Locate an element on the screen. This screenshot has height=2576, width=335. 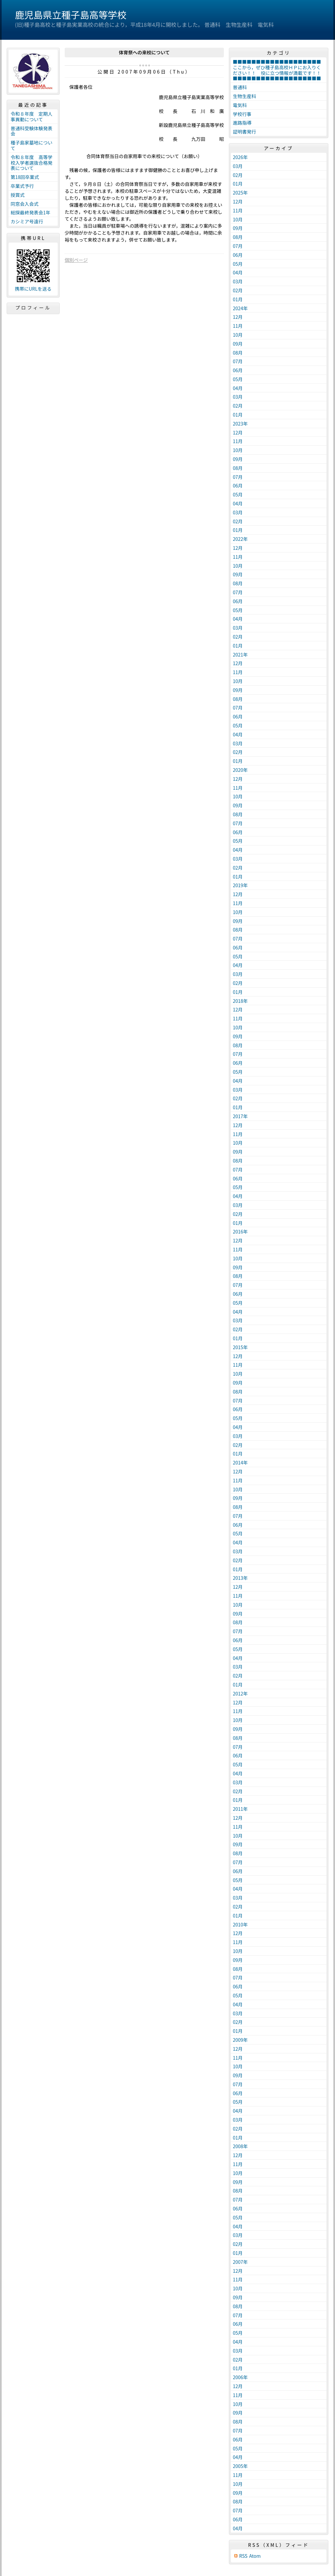
学校行事 is located at coordinates (242, 114).